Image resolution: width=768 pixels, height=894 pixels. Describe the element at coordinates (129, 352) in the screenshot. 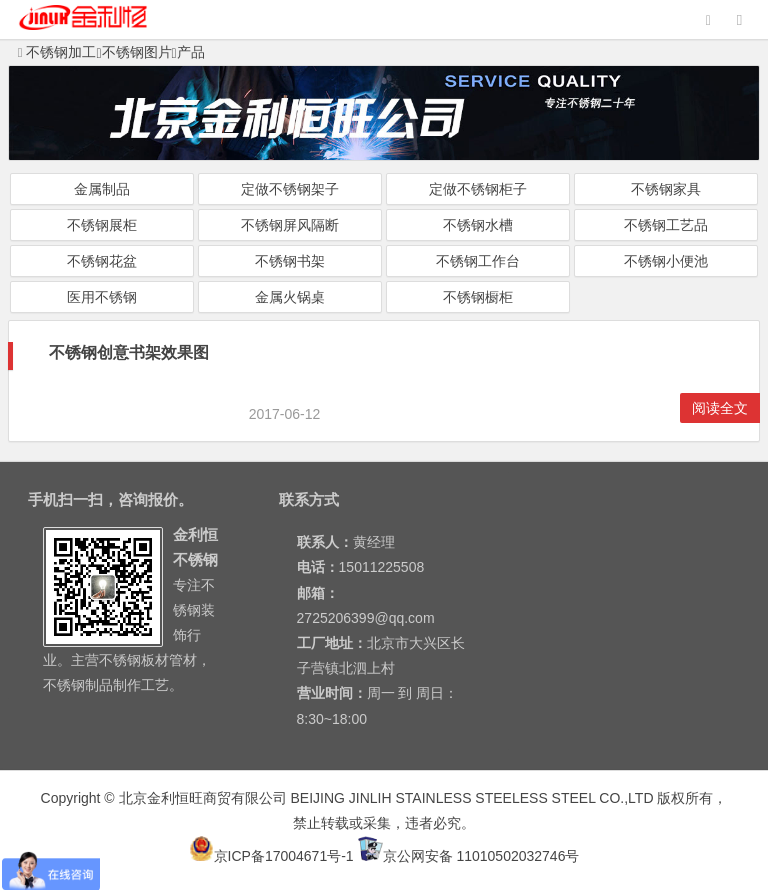

I see `不锈钢创意书架效果图` at that location.